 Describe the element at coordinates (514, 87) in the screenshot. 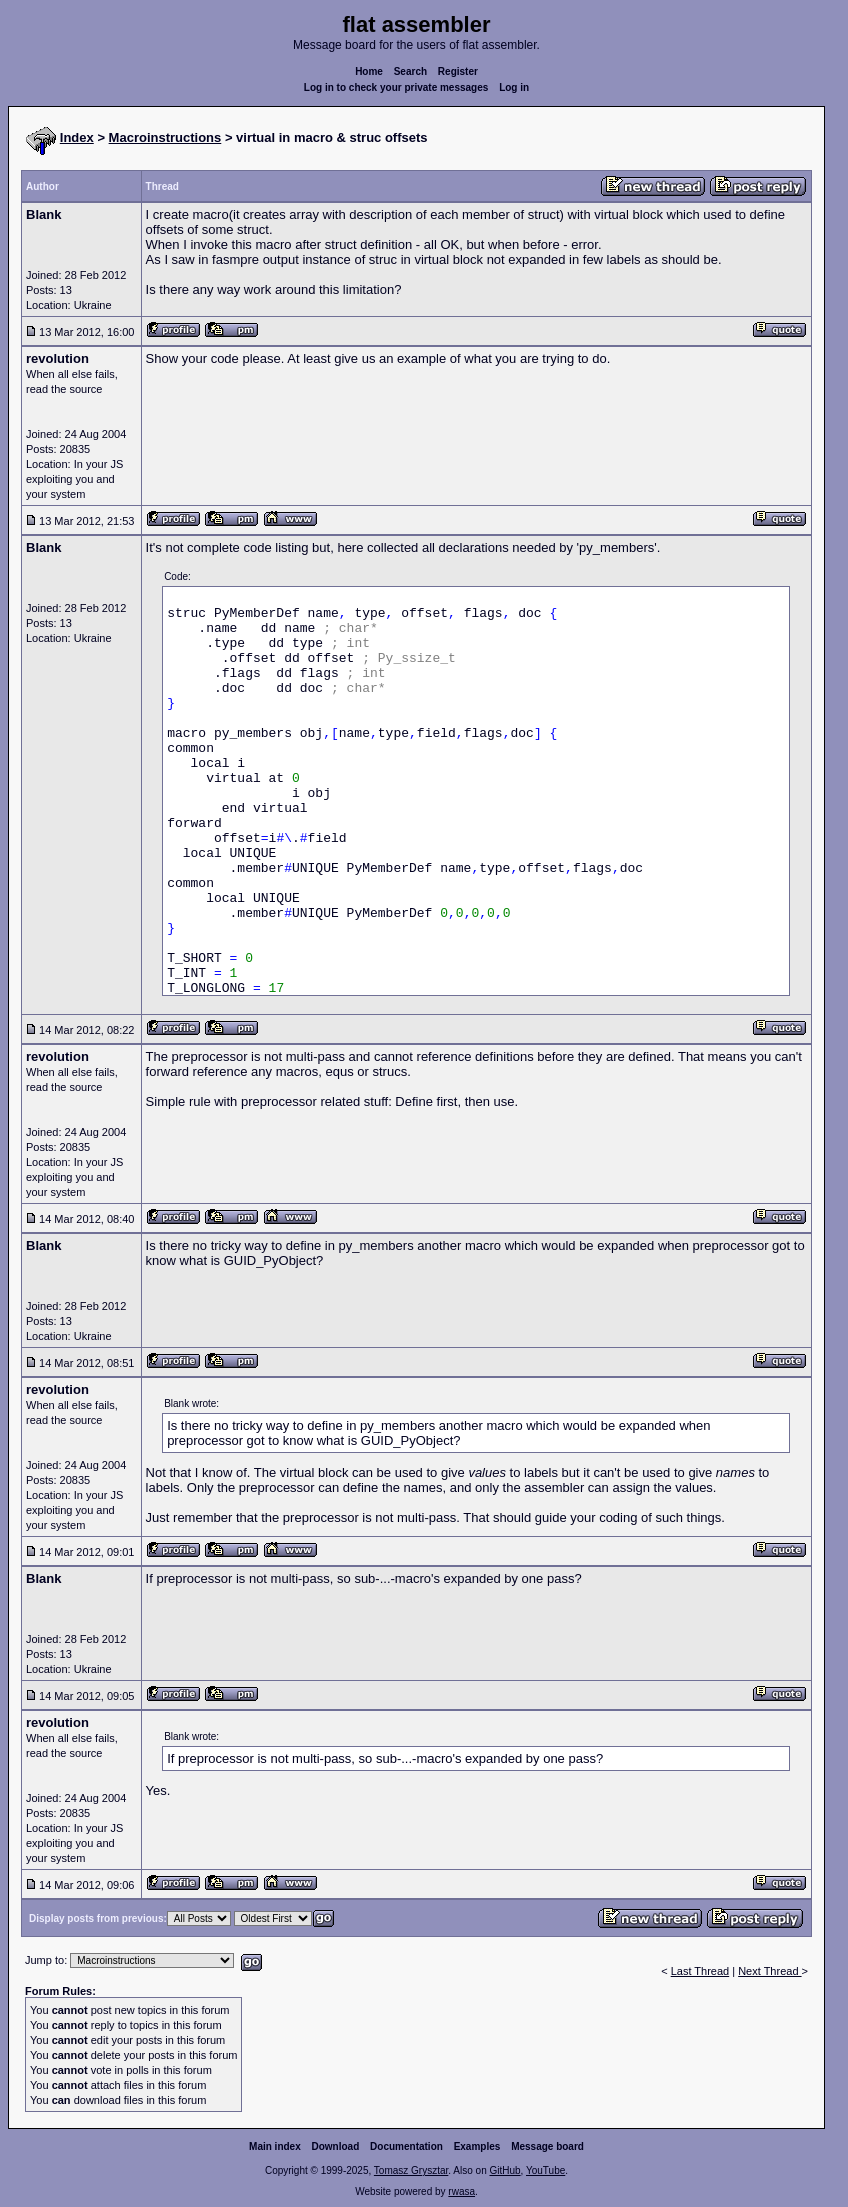

I see `Log in` at that location.